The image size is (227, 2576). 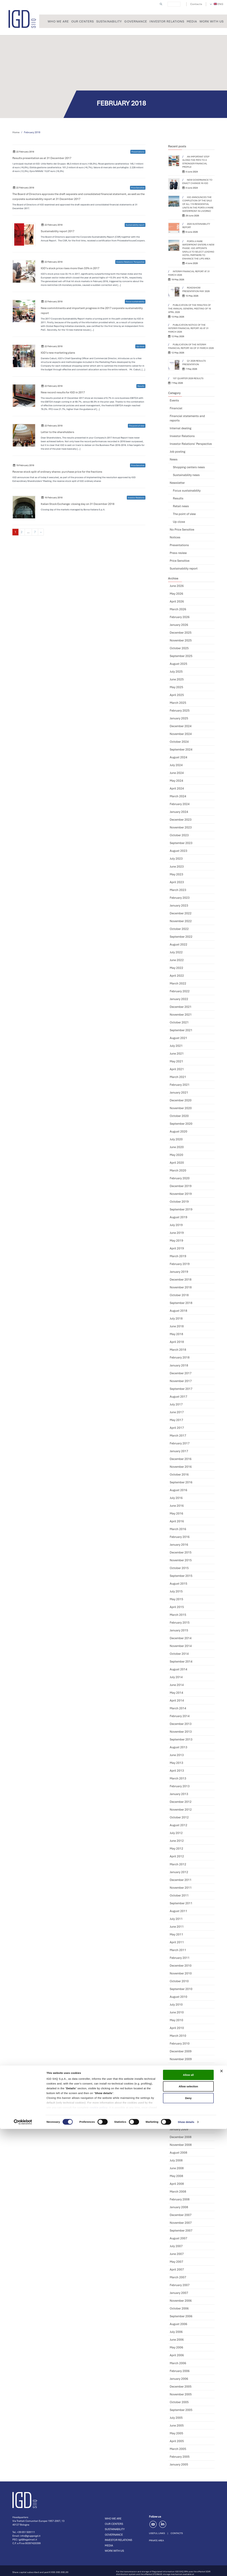 I want to click on February 2005, so click(x=180, y=2457).